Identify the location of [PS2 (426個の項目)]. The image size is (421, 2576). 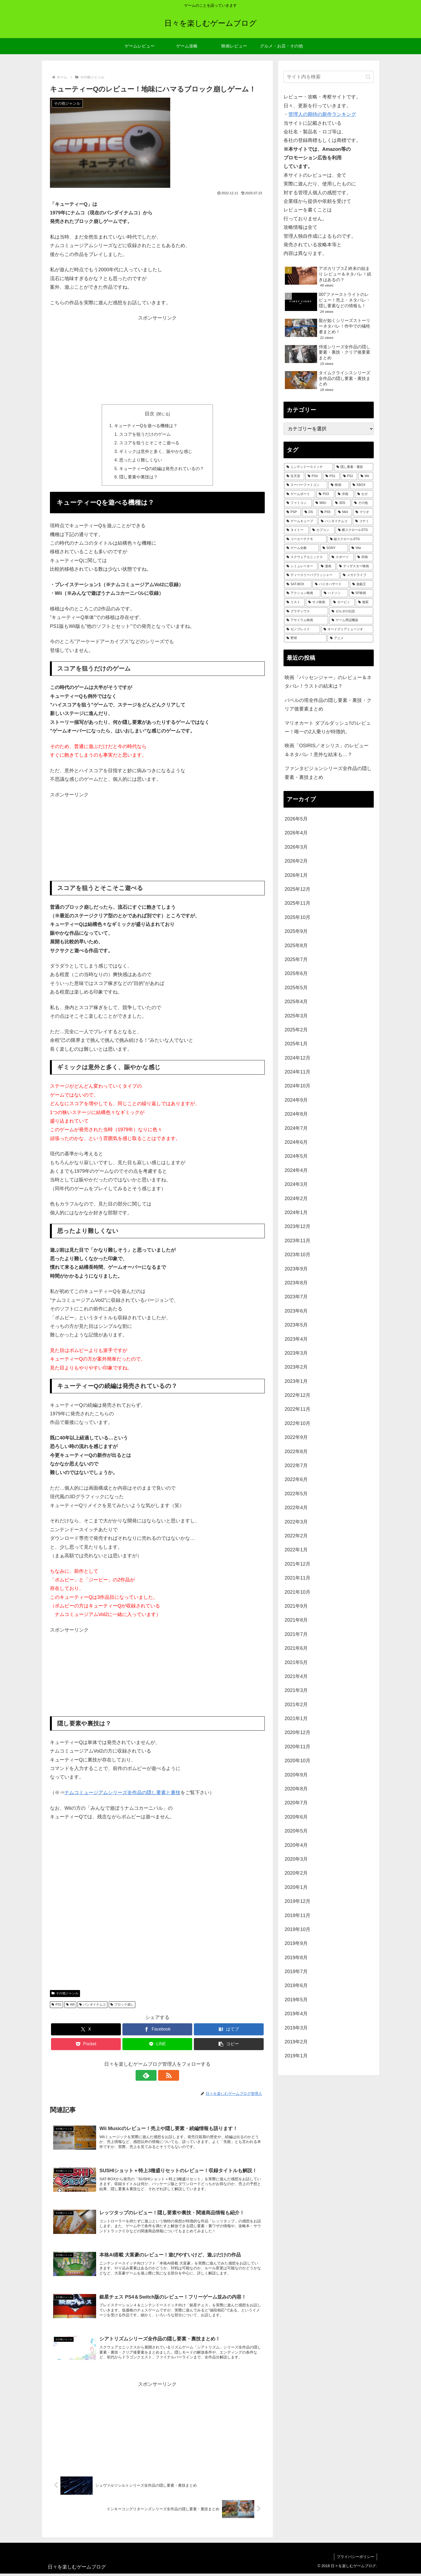
(349, 476).